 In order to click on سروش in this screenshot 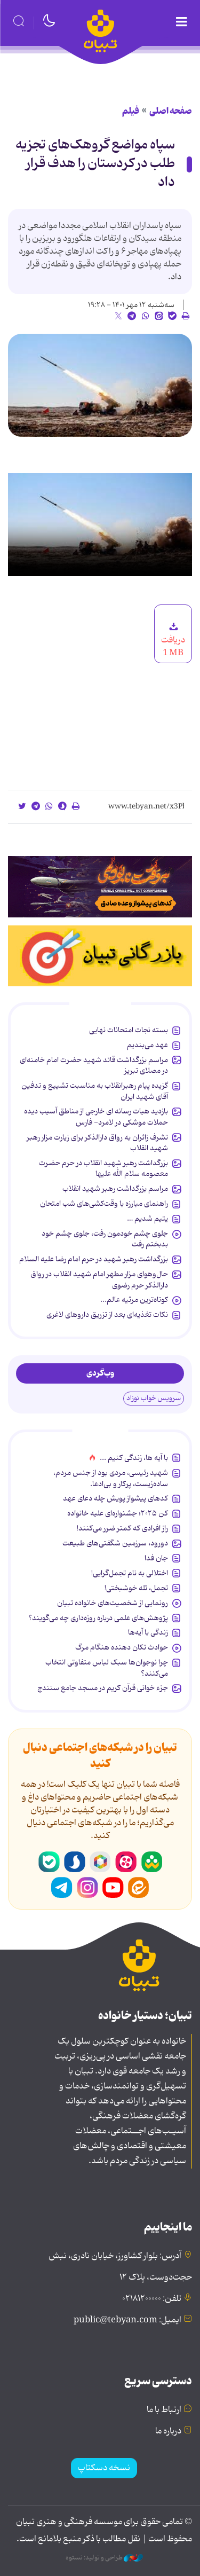, I will do `click(74, 1862)`.